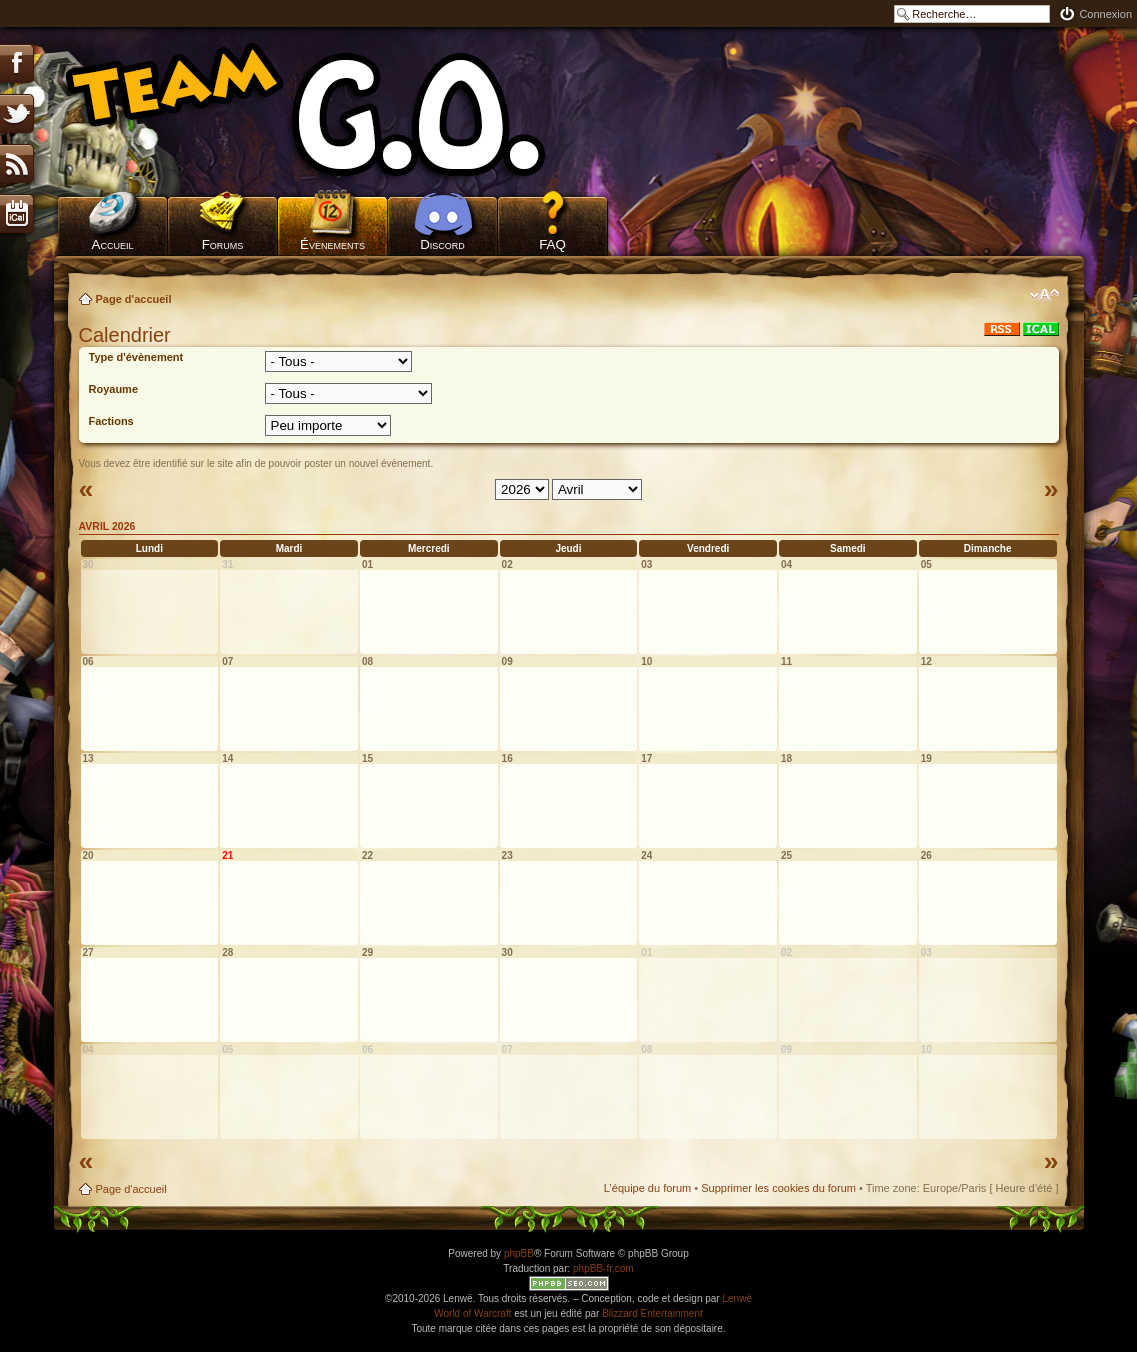 The image size is (1137, 1352). I want to click on Type d'évènement, so click(136, 357).